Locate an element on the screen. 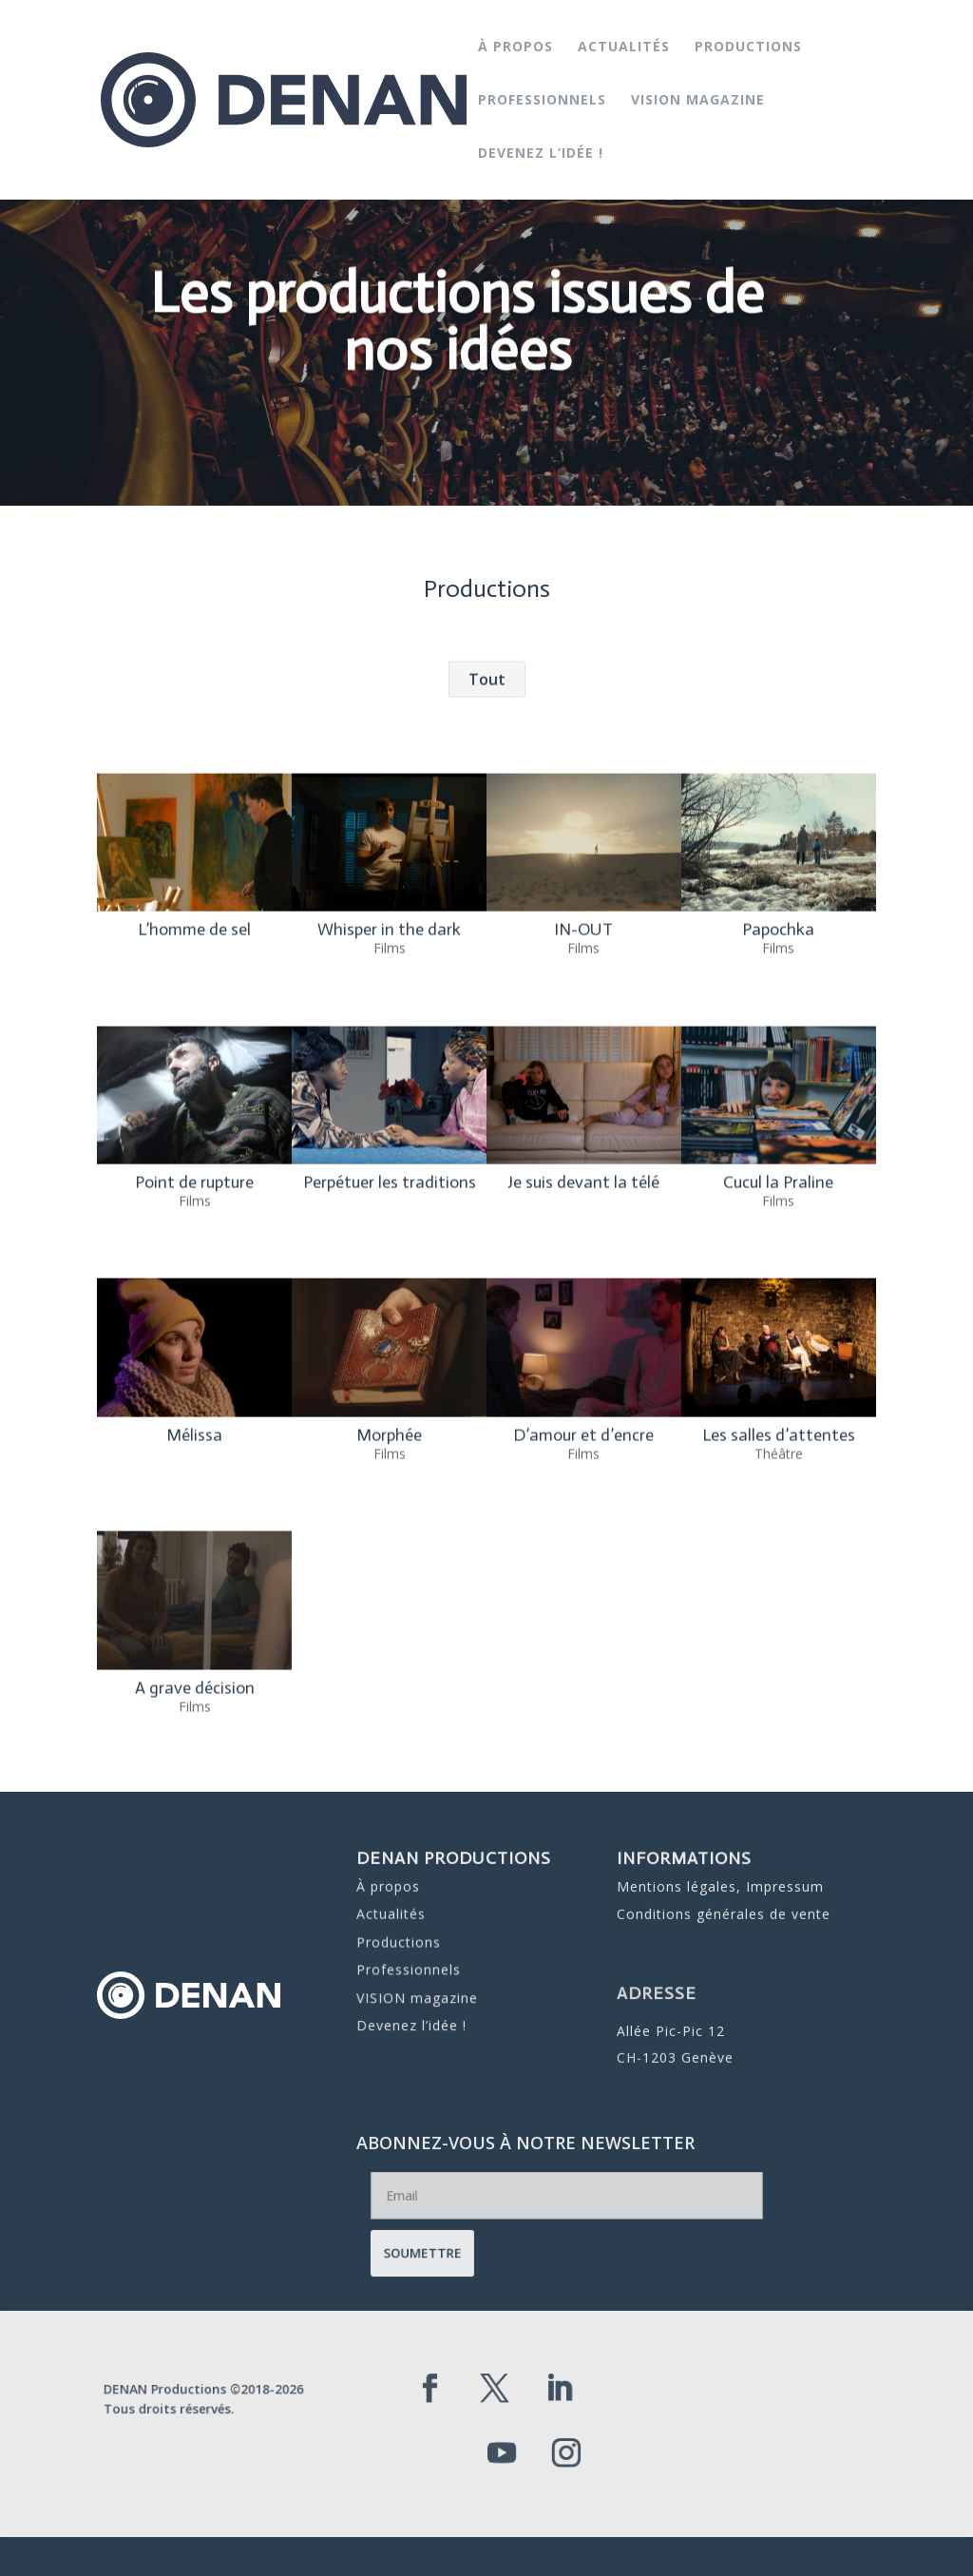 Image resolution: width=973 pixels, height=2576 pixels. Whisper in the dark is located at coordinates (389, 1115).